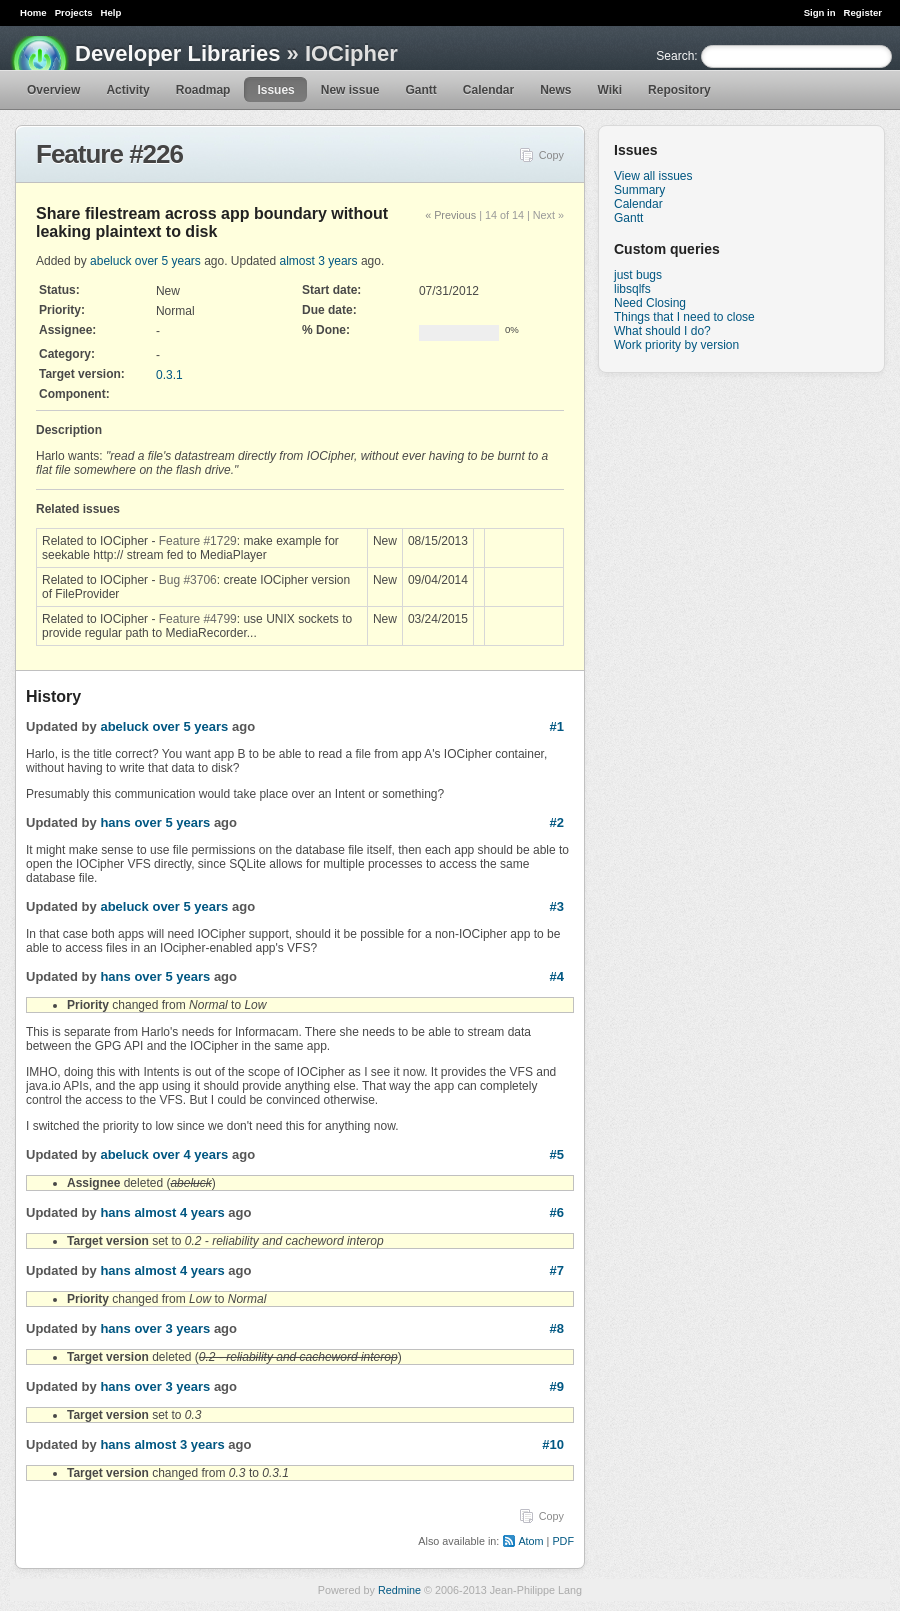  I want to click on #1, so click(557, 726).